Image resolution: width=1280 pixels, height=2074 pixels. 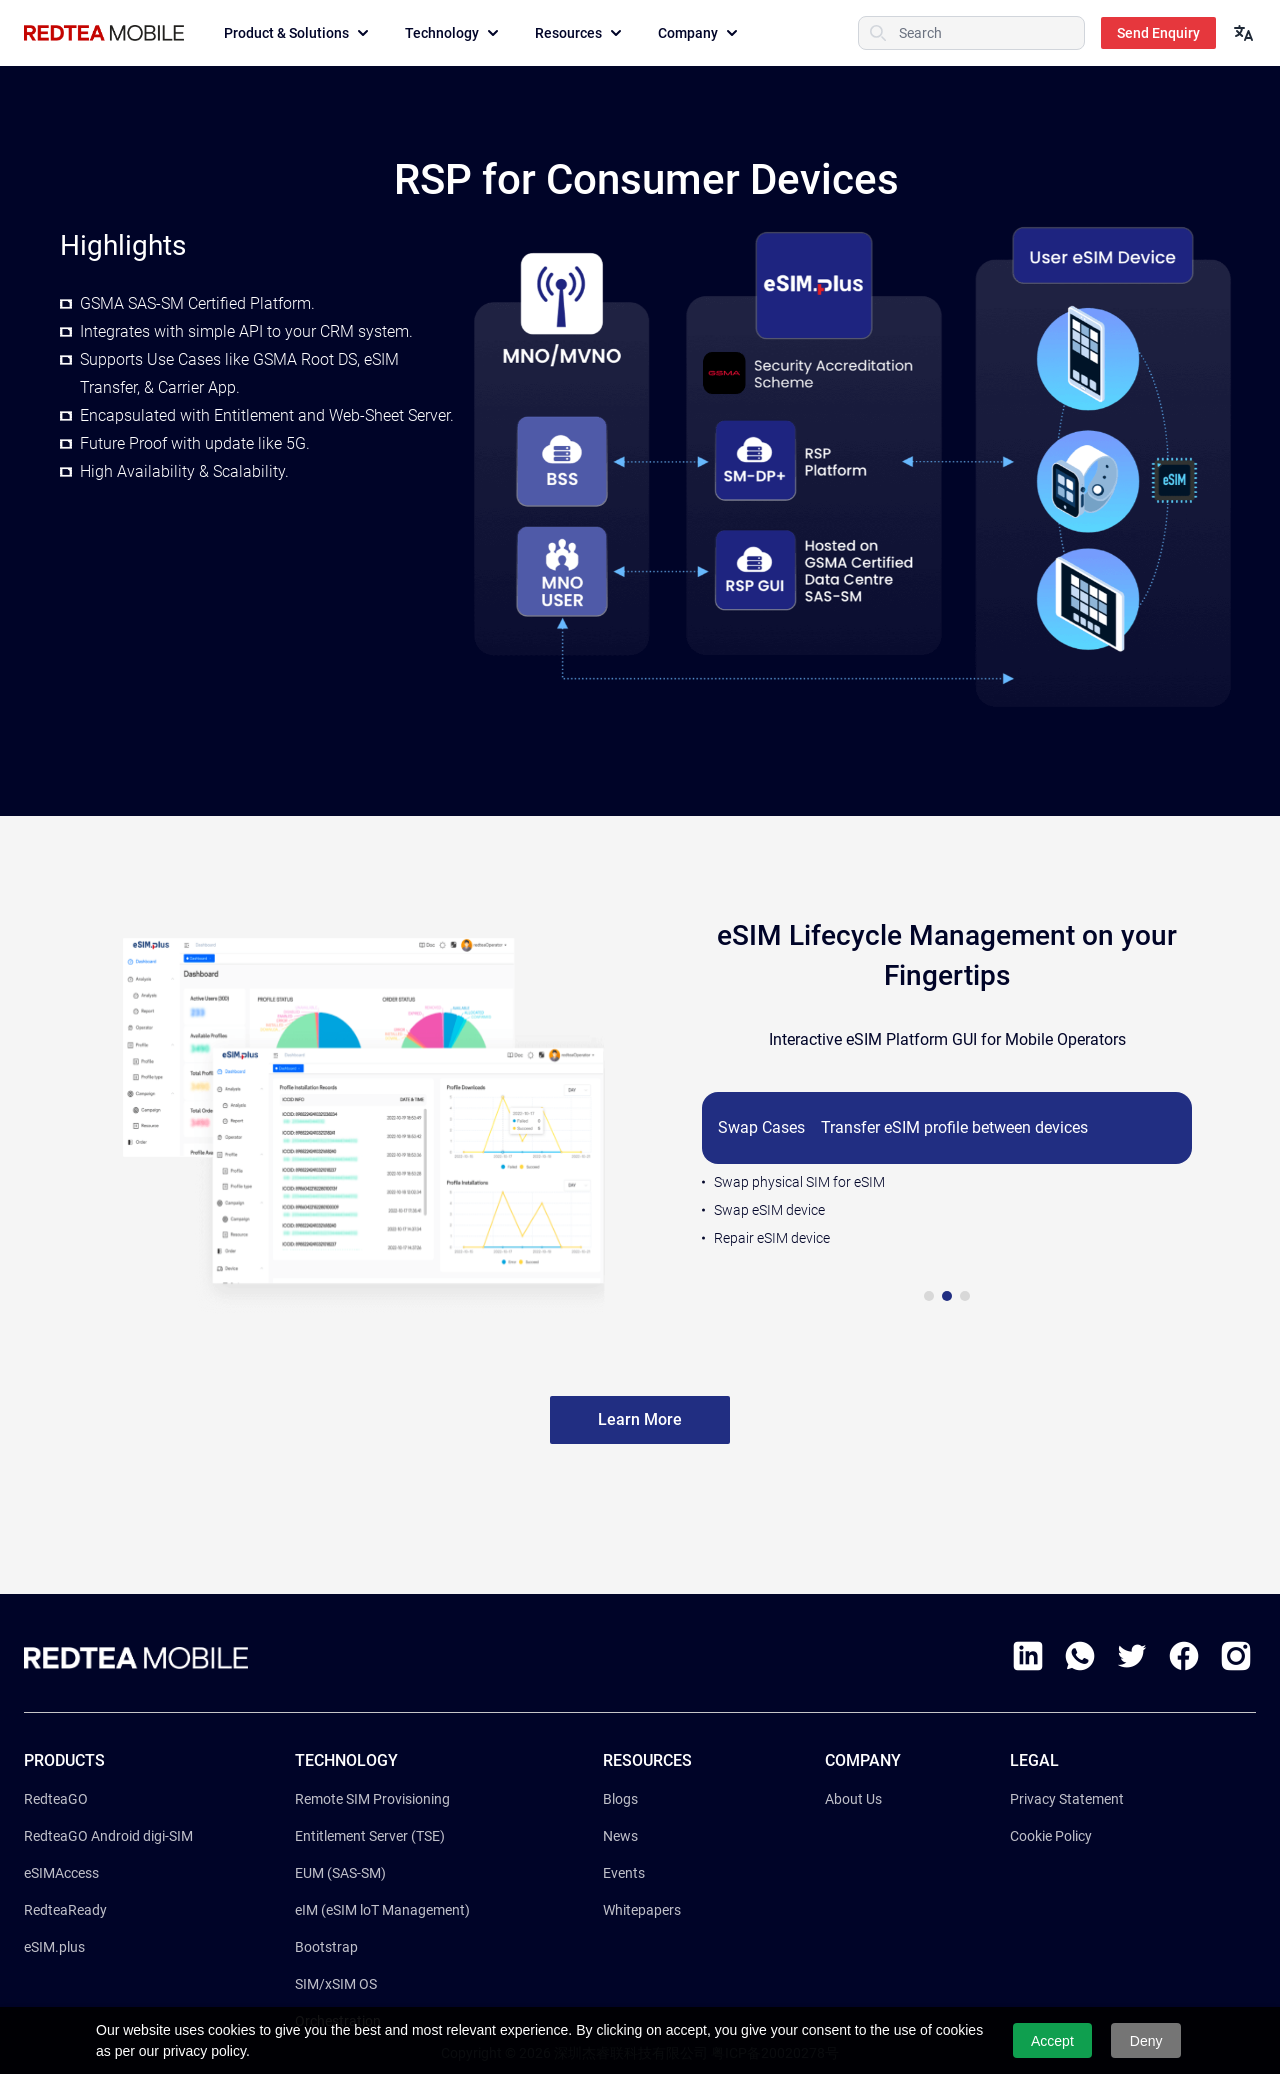 What do you see at coordinates (642, 1910) in the screenshot?
I see `Whitepapers` at bounding box center [642, 1910].